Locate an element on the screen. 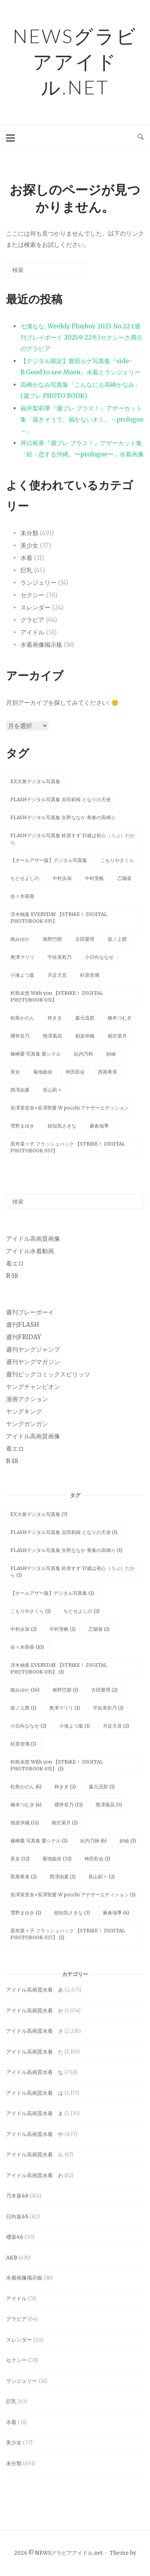  アイドル高画質水着 ら is located at coordinates (34, 2154).